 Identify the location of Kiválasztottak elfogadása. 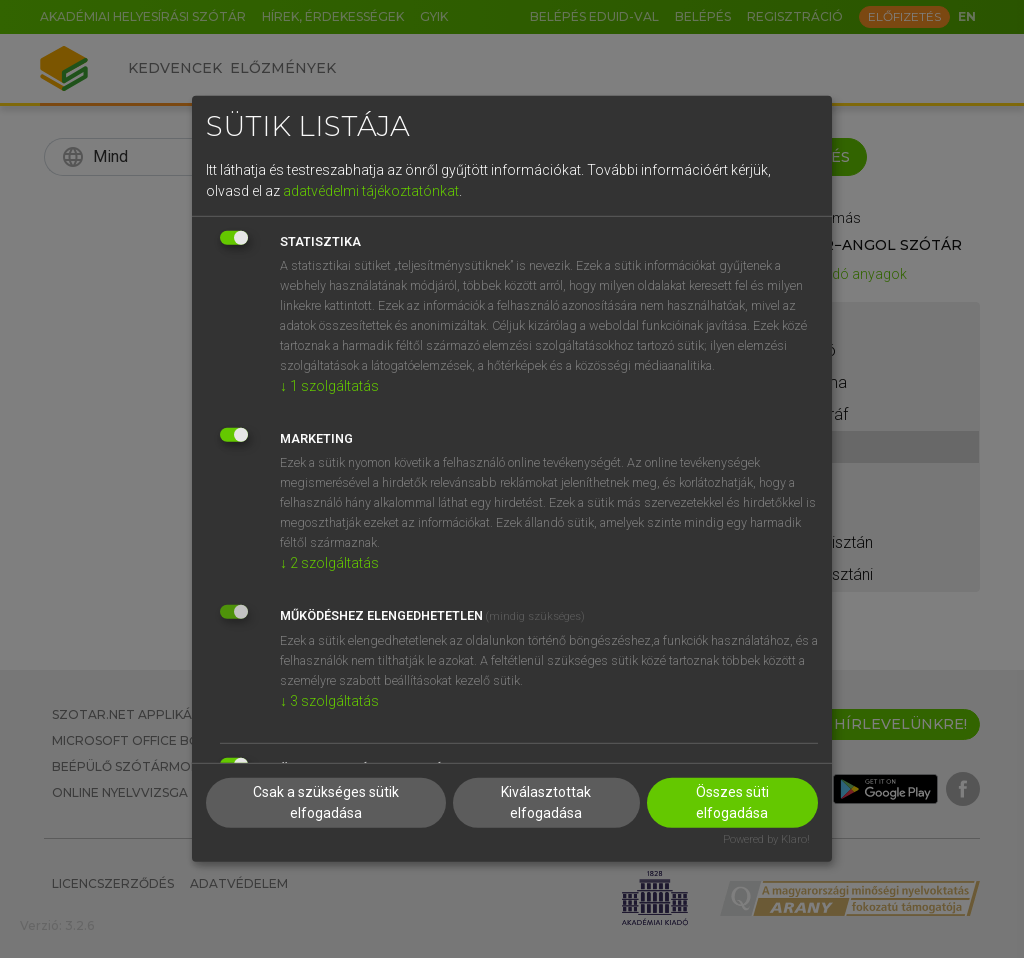
(546, 801).